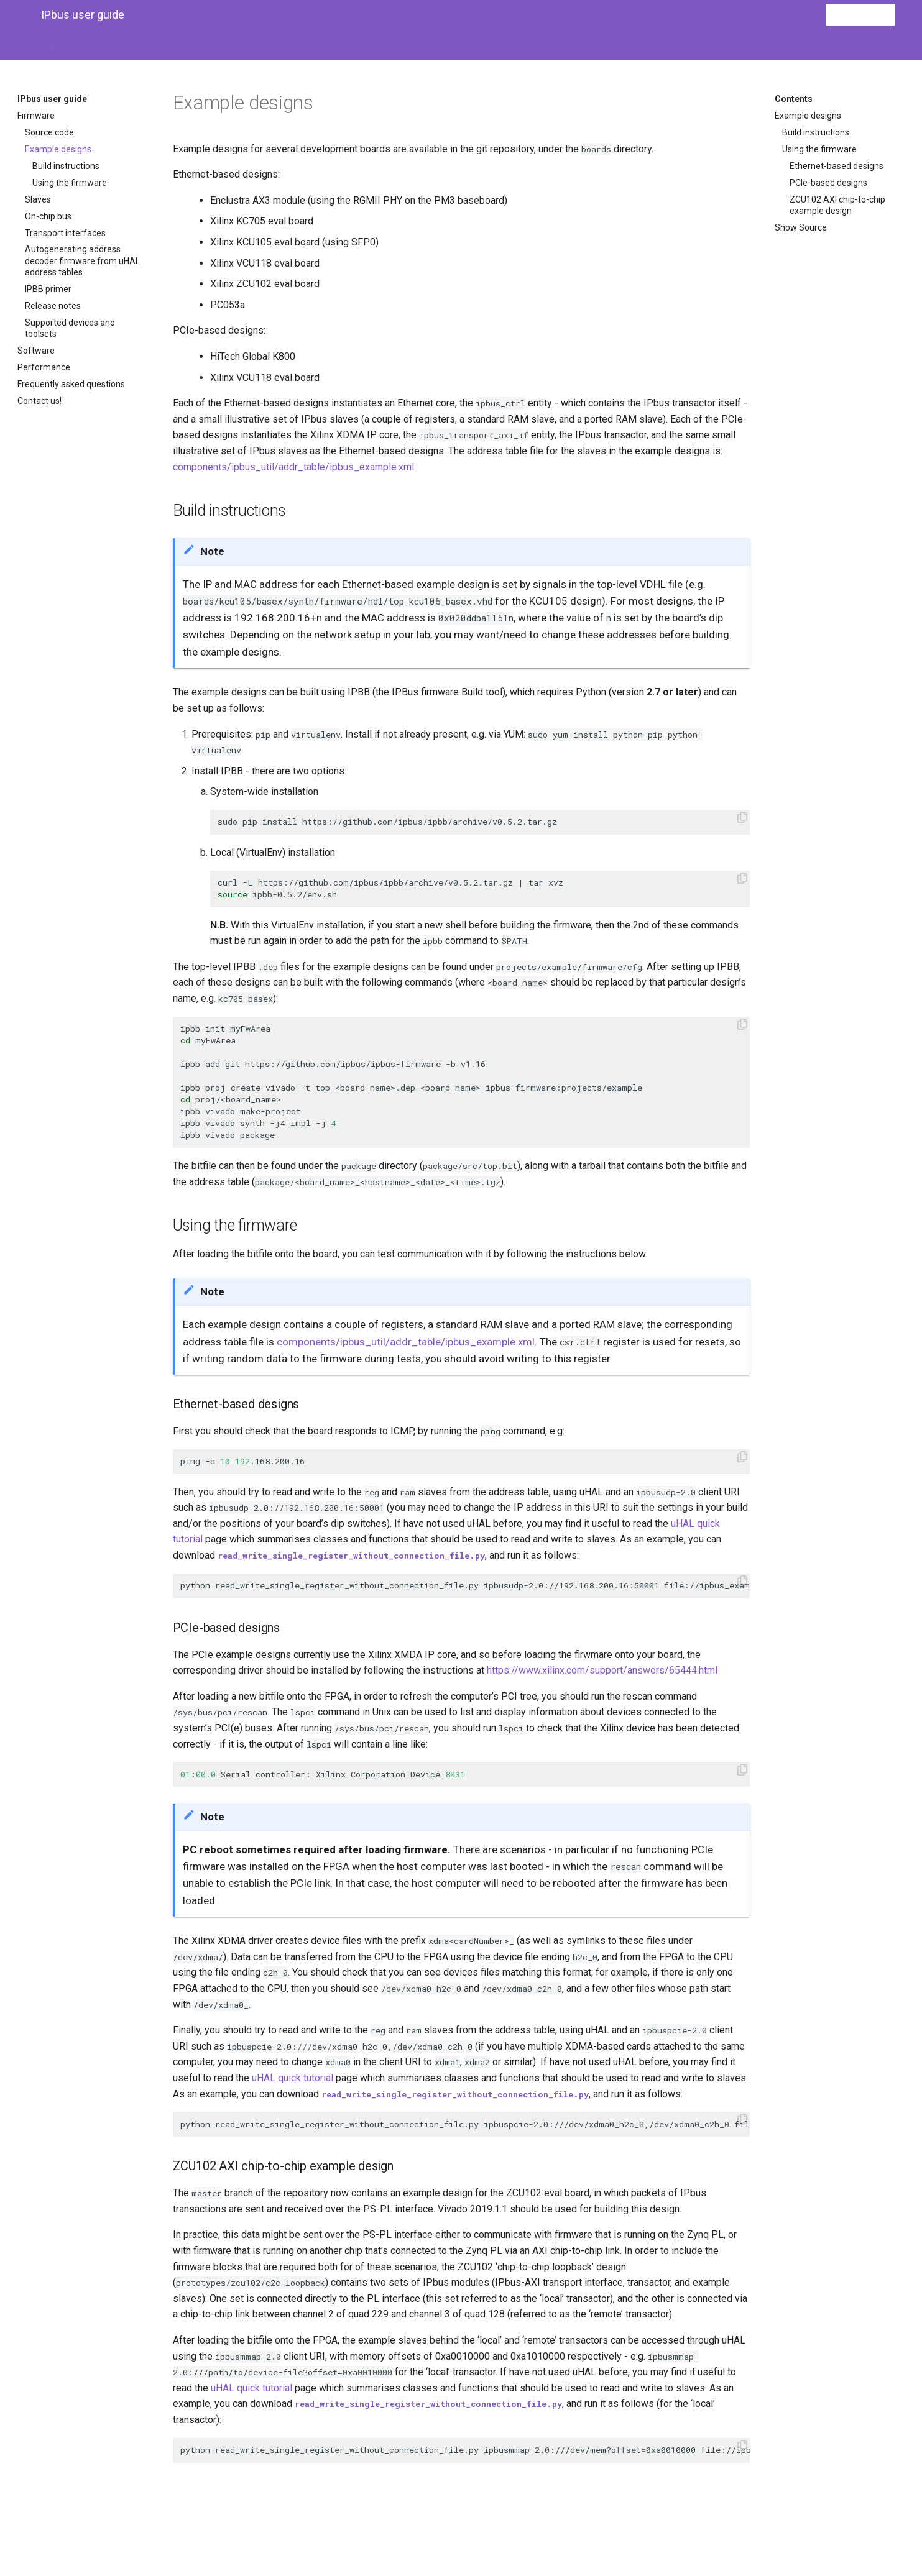  I want to click on IPbus user guide, so click(52, 99).